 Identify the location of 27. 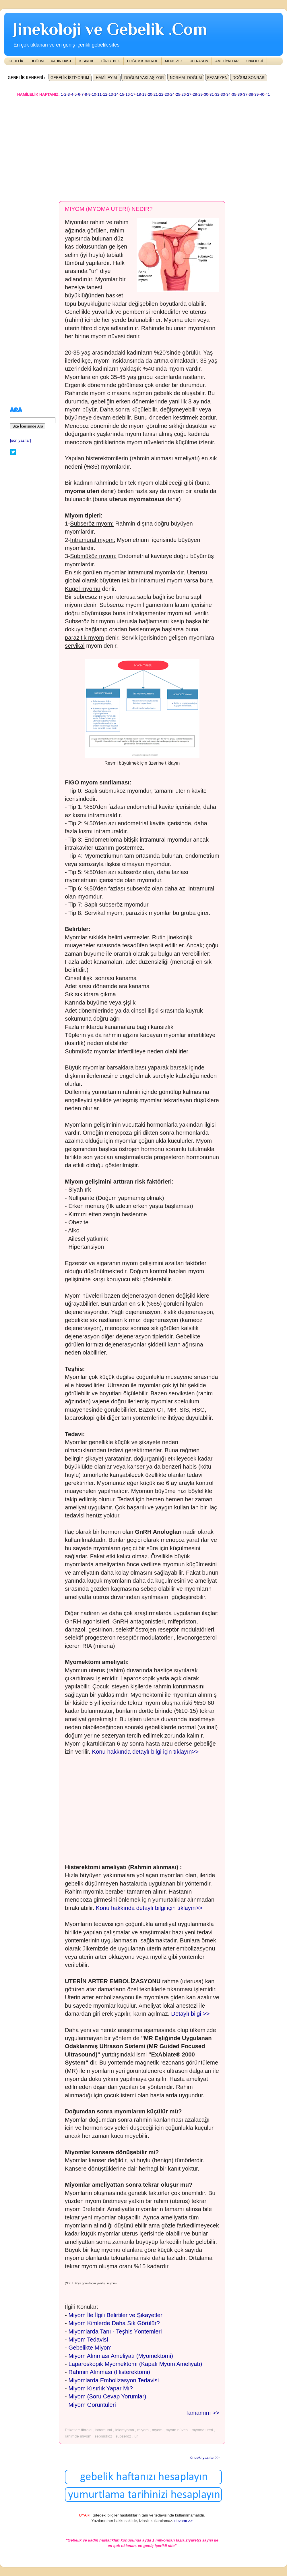
(189, 94).